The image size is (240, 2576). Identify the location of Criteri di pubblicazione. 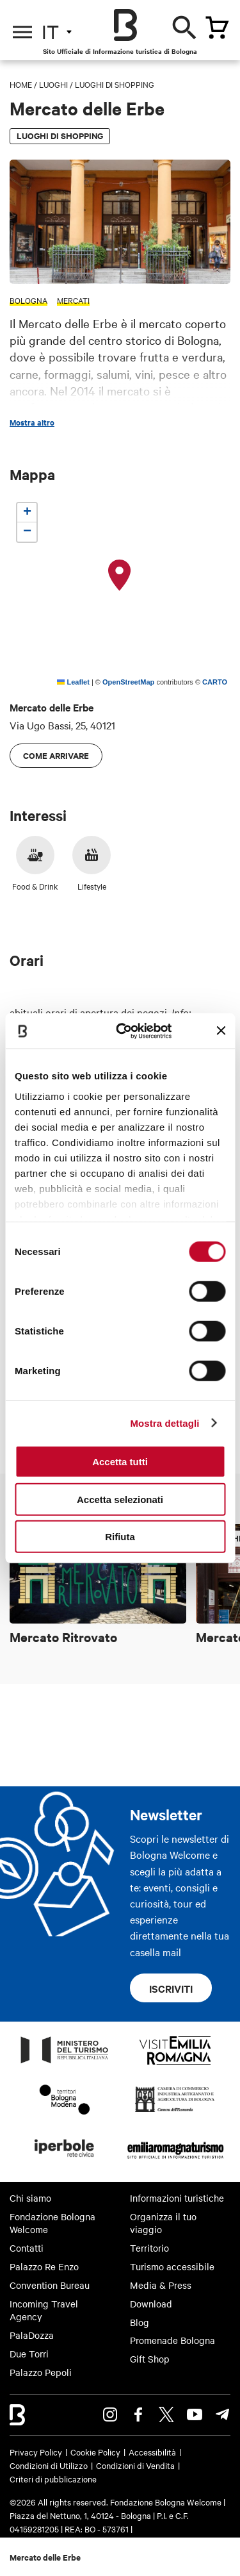
(53, 2478).